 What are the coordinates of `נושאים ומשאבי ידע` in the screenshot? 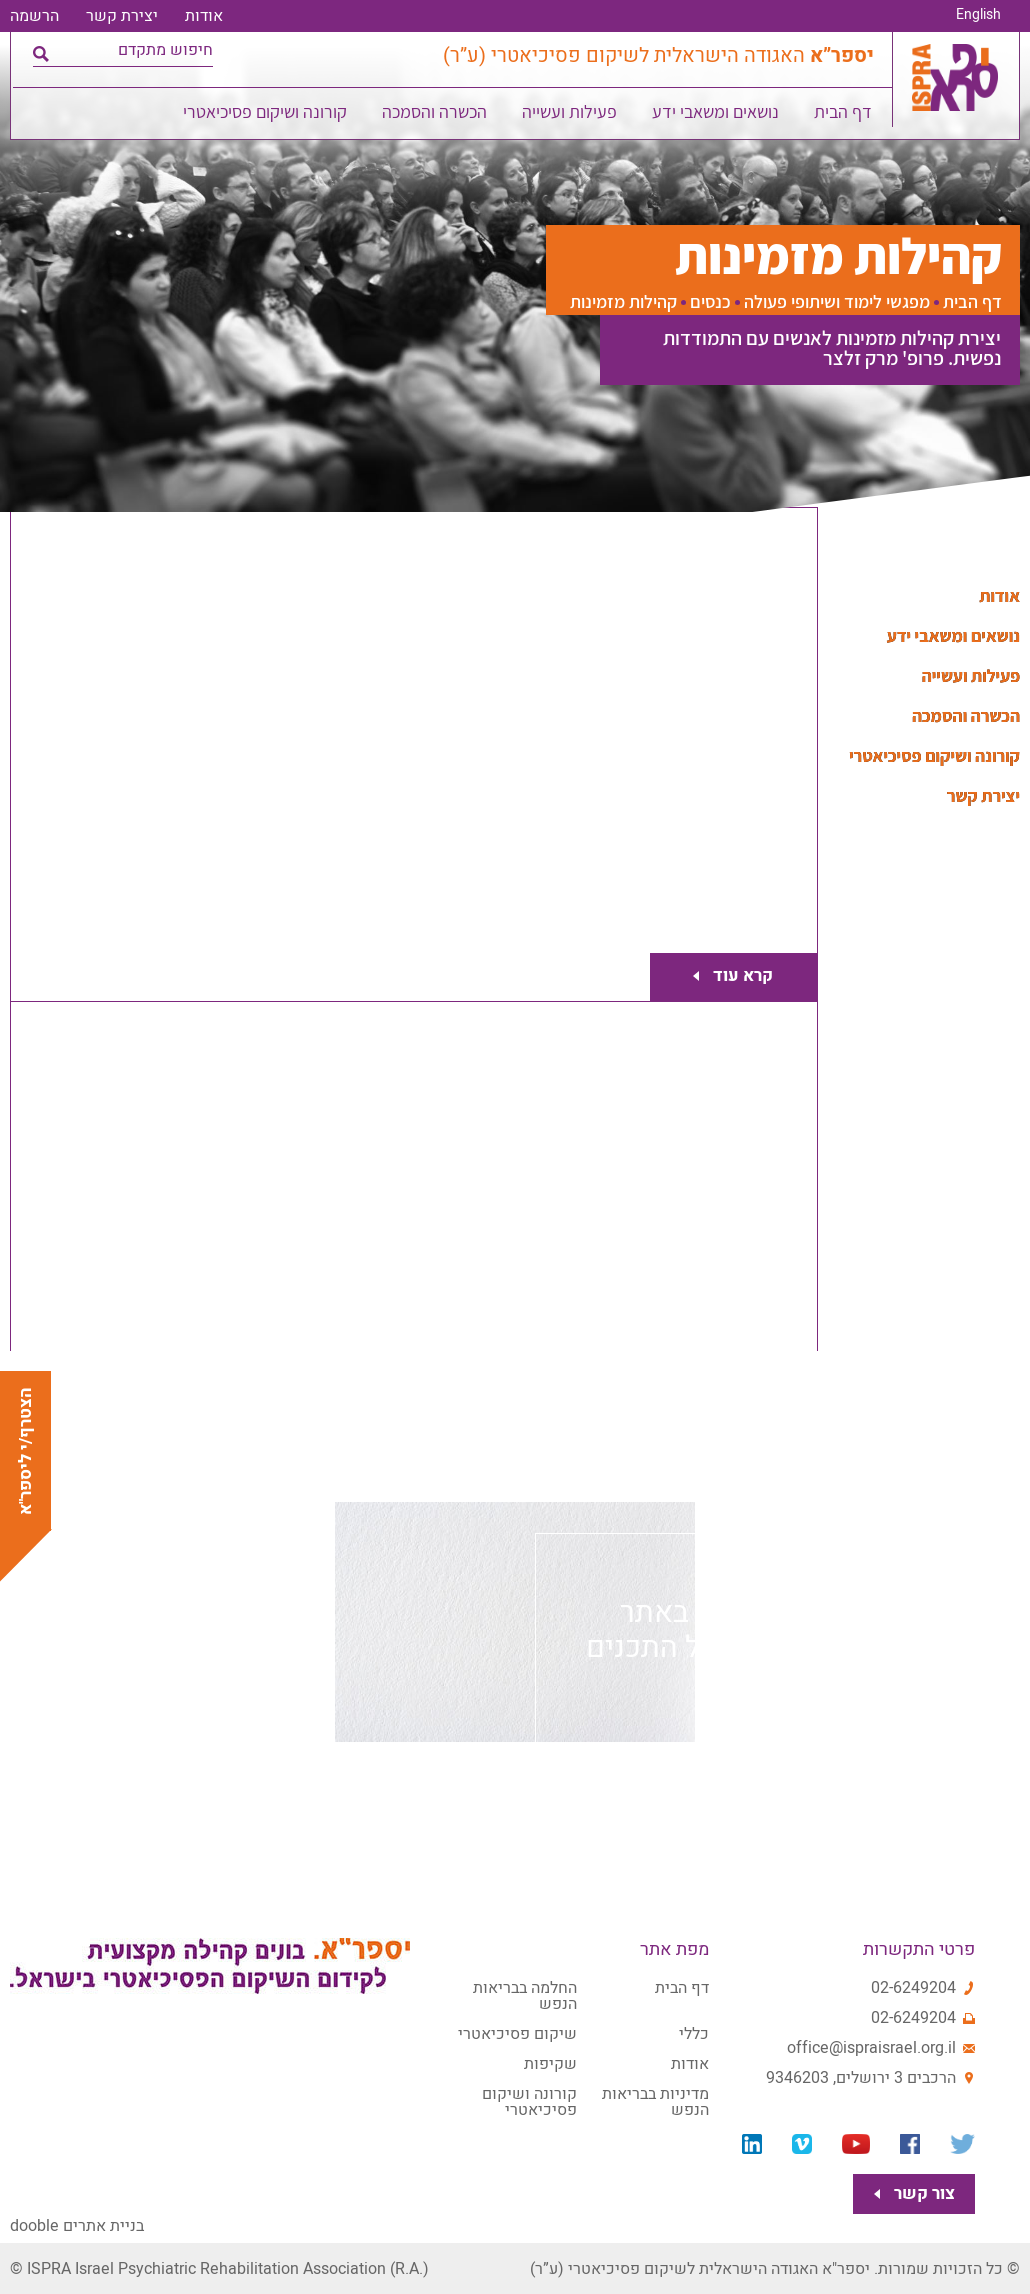 It's located at (716, 115).